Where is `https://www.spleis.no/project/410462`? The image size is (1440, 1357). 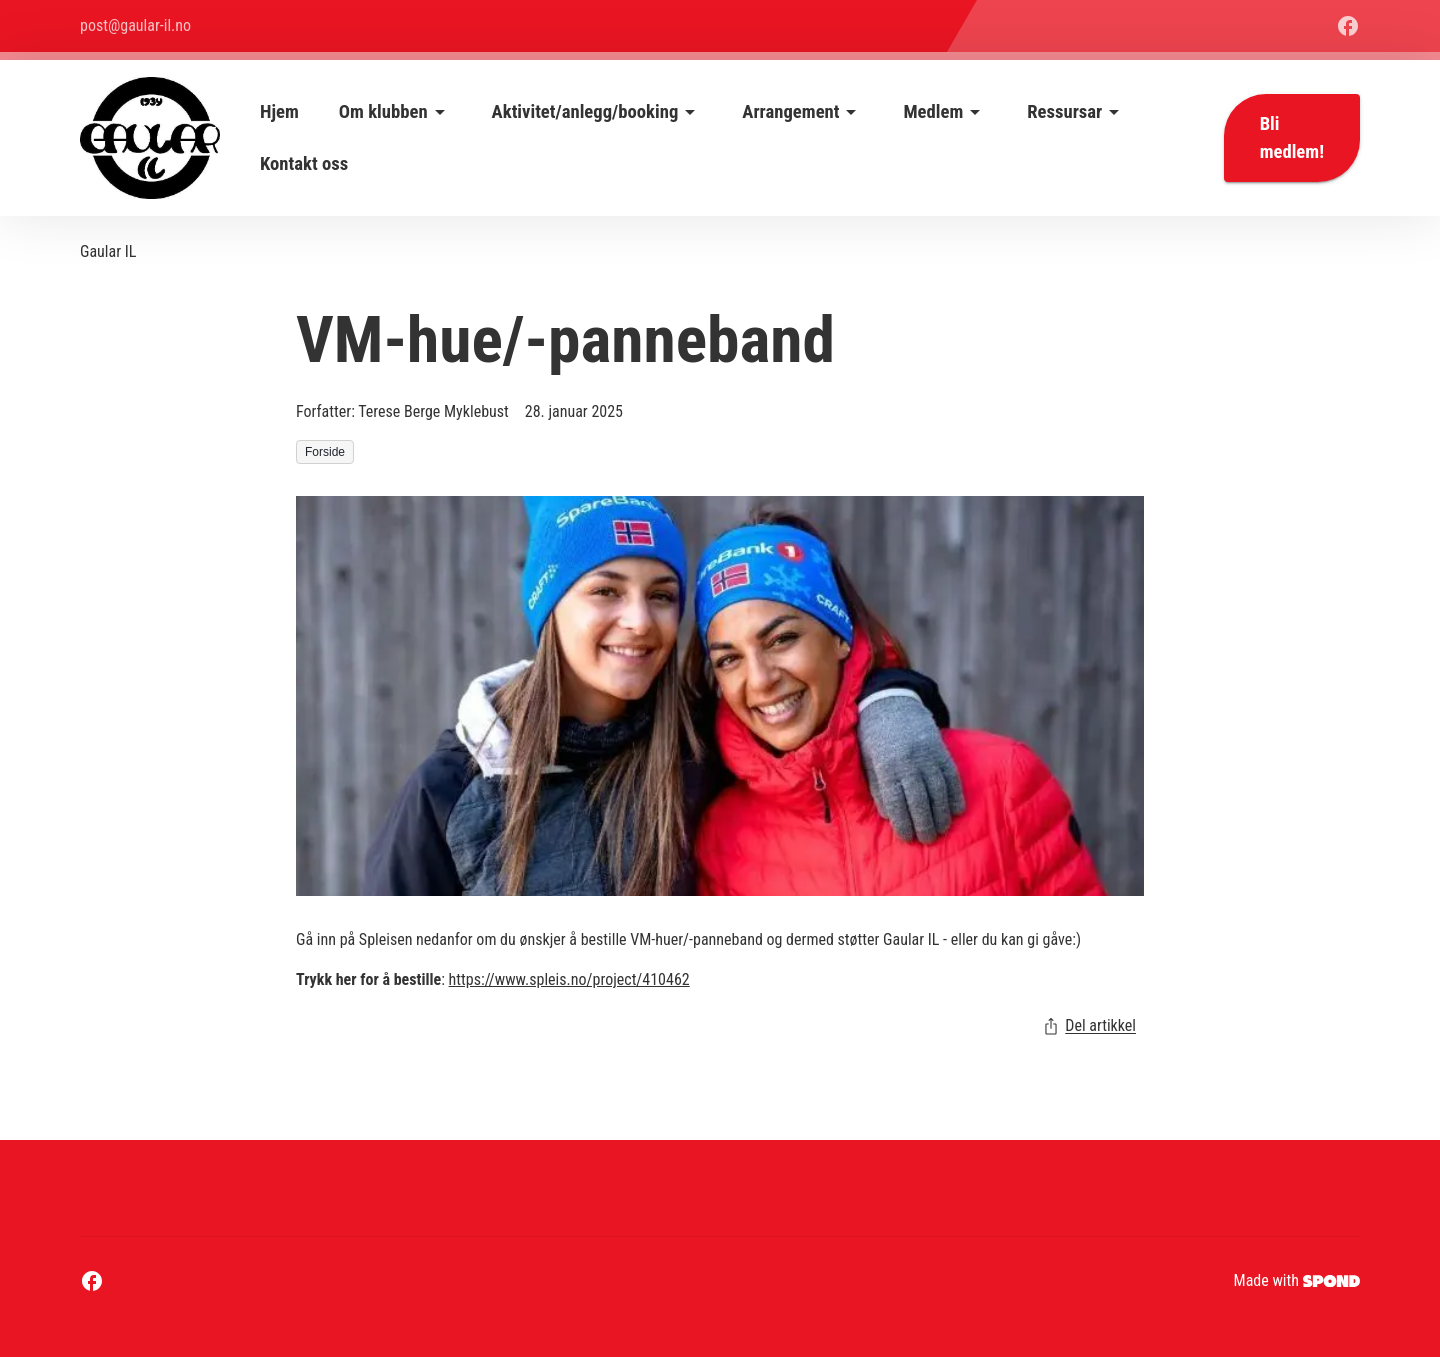
https://www.spleis.no/project/410462 is located at coordinates (569, 979).